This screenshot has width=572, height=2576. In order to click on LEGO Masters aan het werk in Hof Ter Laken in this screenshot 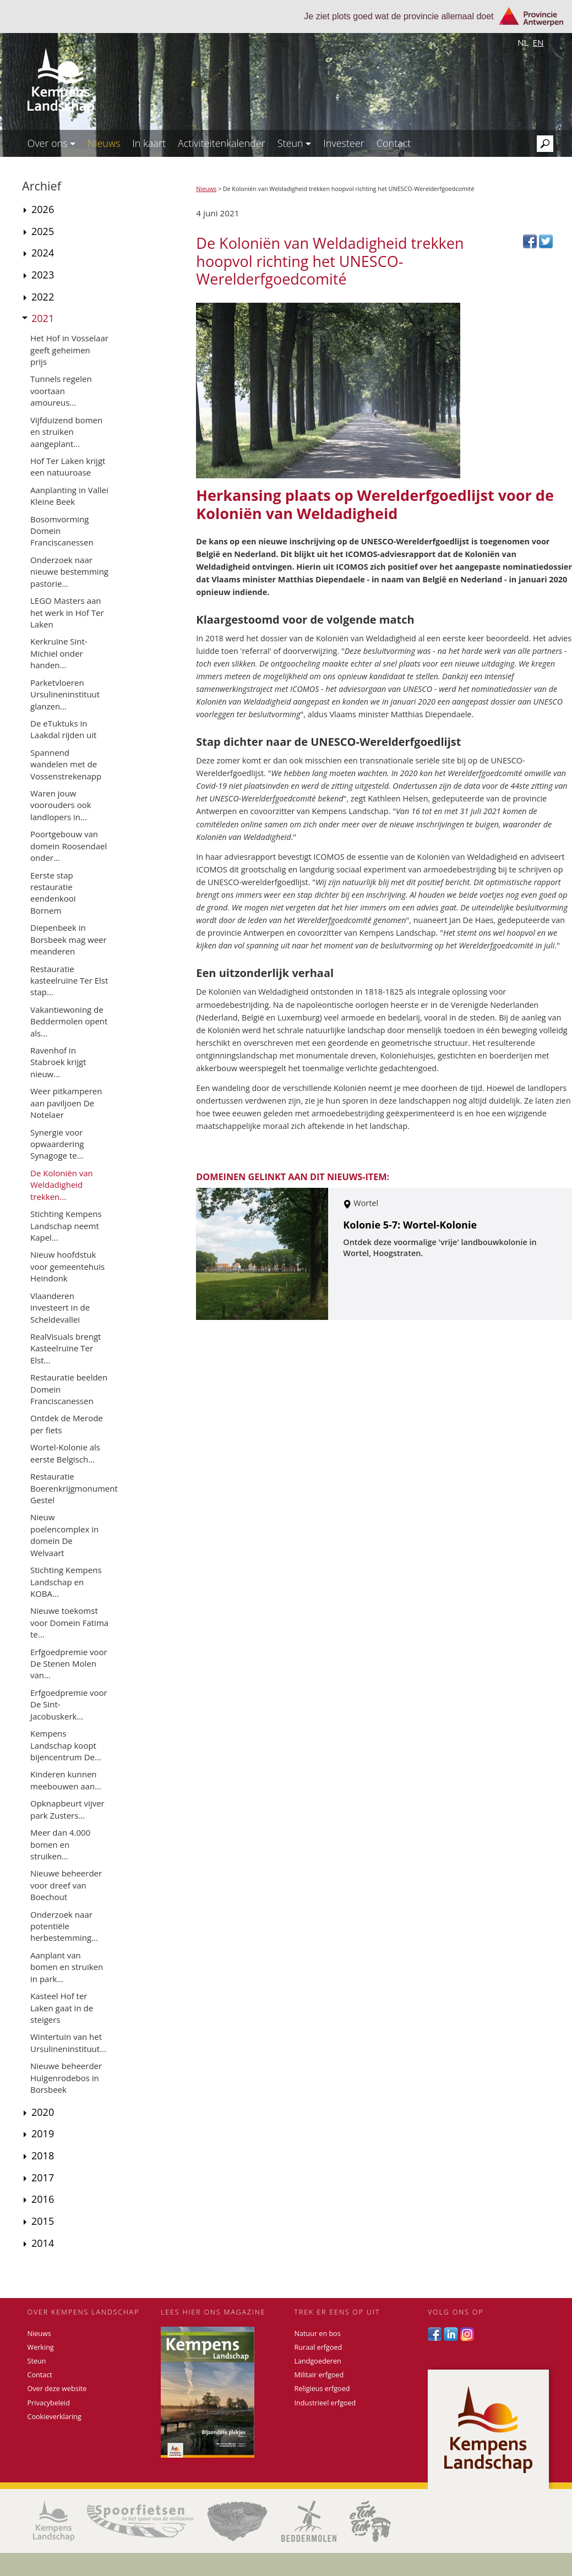, I will do `click(67, 612)`.